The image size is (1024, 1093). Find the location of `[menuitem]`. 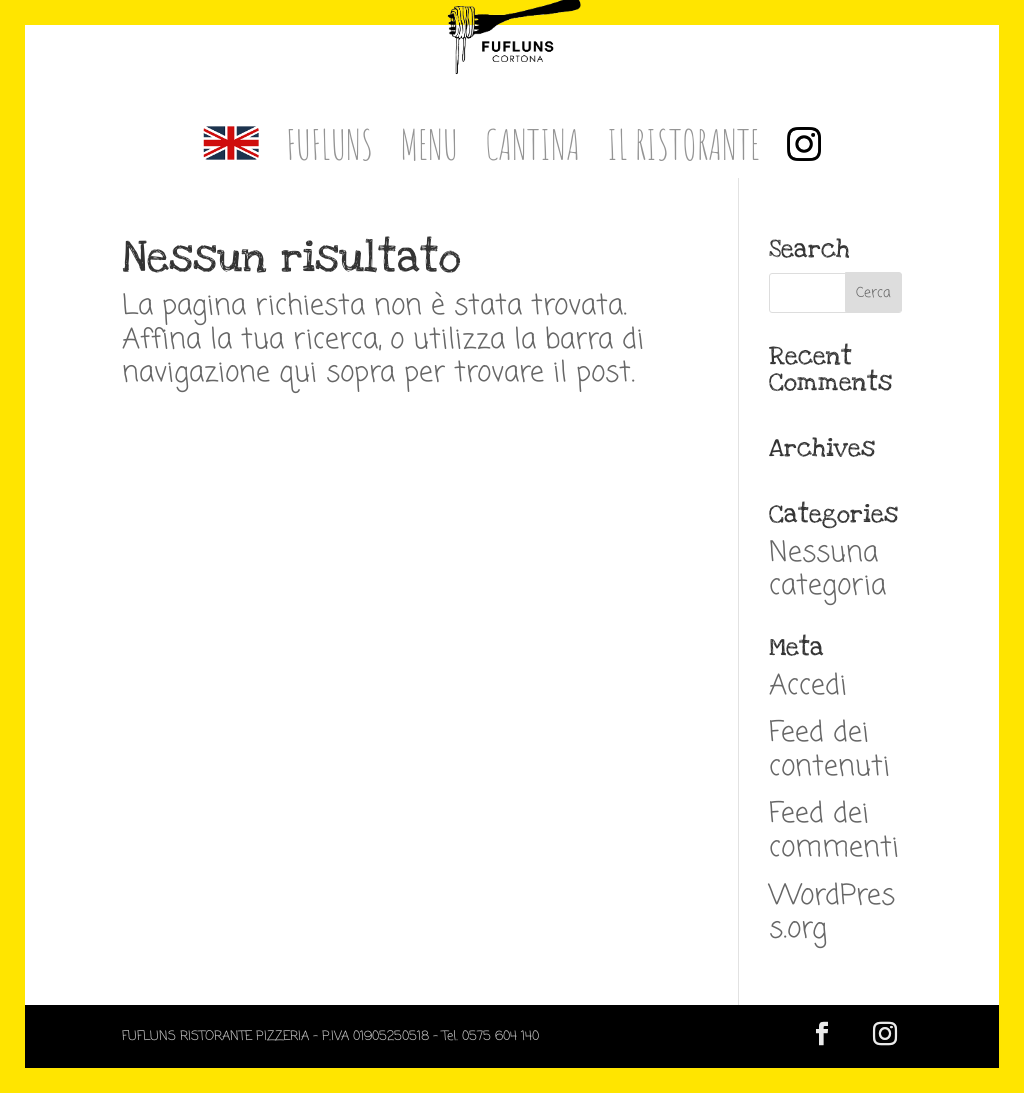

[menuitem] is located at coordinates (231, 152).